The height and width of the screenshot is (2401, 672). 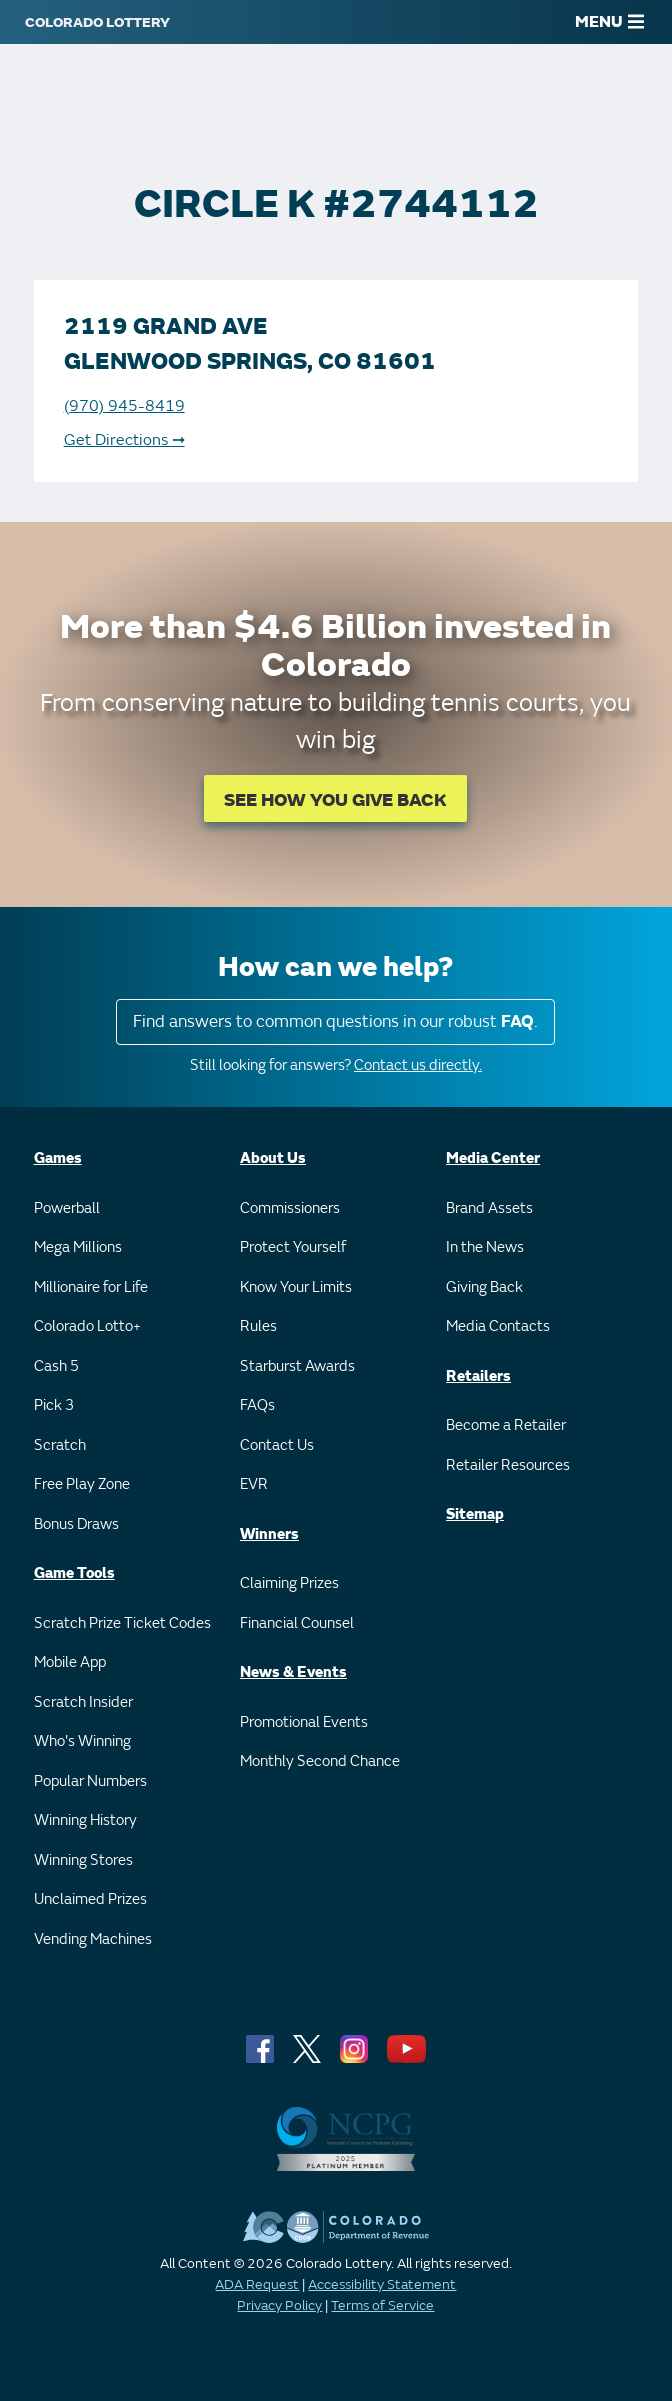 I want to click on News & Events, so click(x=293, y=1672).